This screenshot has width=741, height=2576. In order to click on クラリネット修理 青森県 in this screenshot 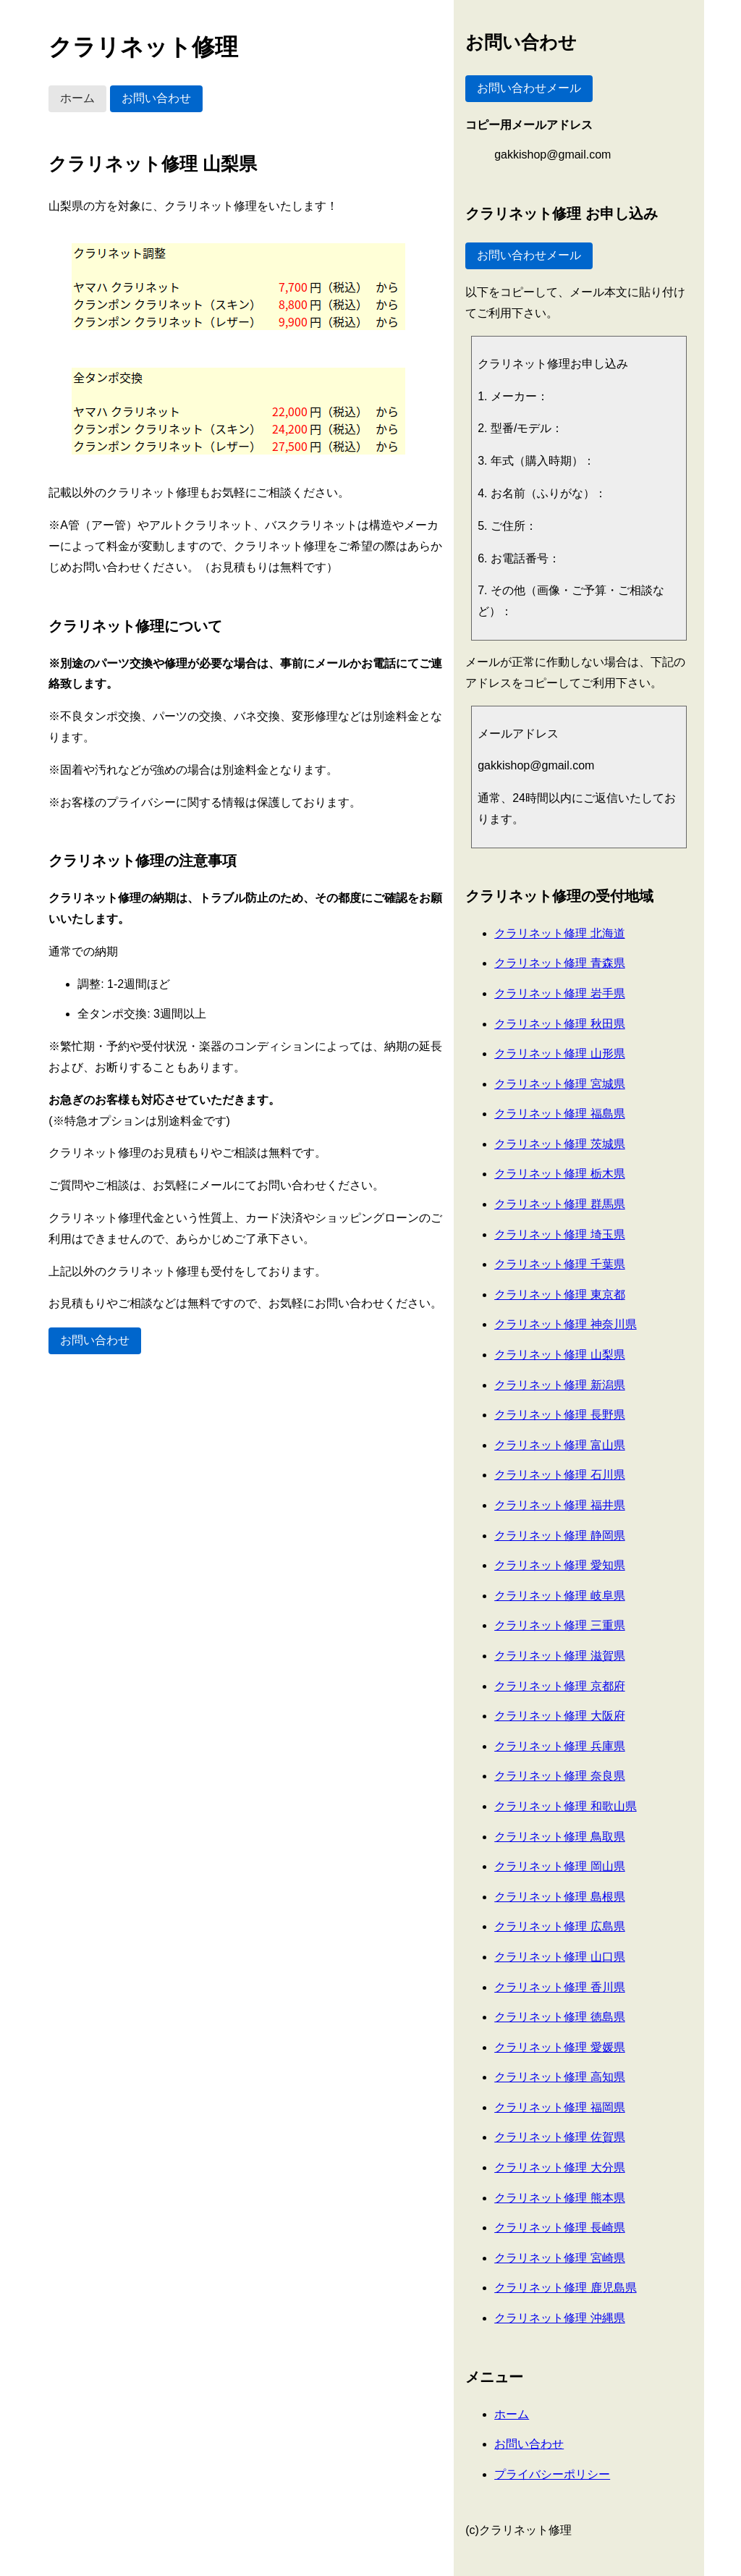, I will do `click(559, 963)`.